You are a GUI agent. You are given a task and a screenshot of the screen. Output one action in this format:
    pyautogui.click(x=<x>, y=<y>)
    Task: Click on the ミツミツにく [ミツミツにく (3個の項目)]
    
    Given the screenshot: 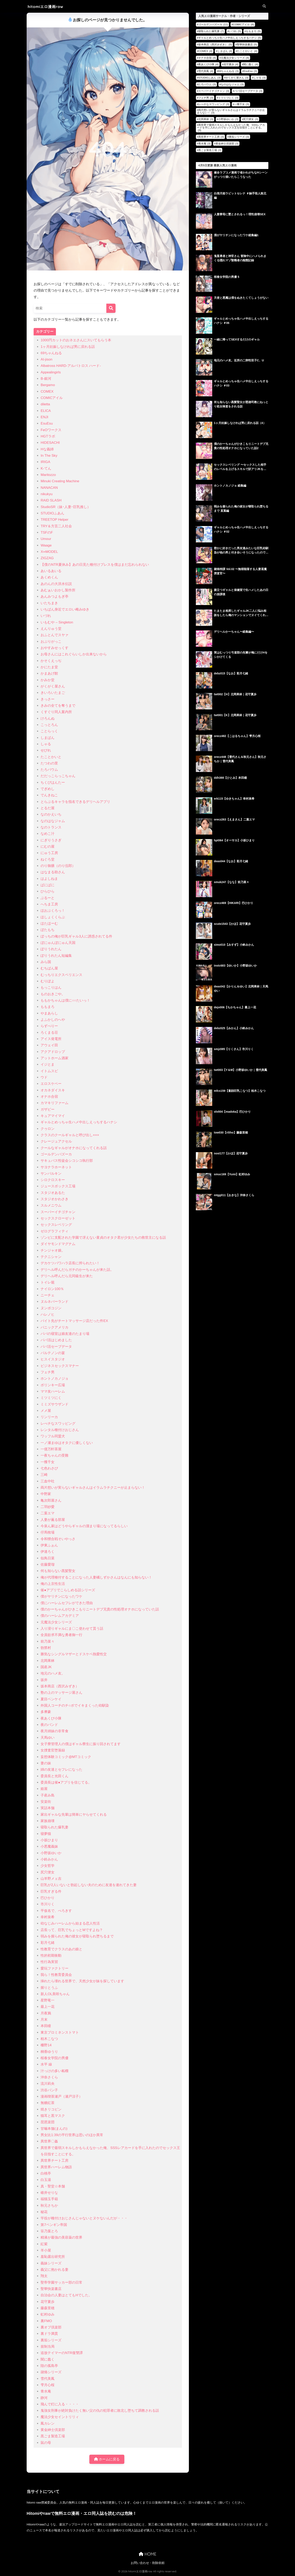 What is the action you would take?
    pyautogui.click(x=228, y=97)
    